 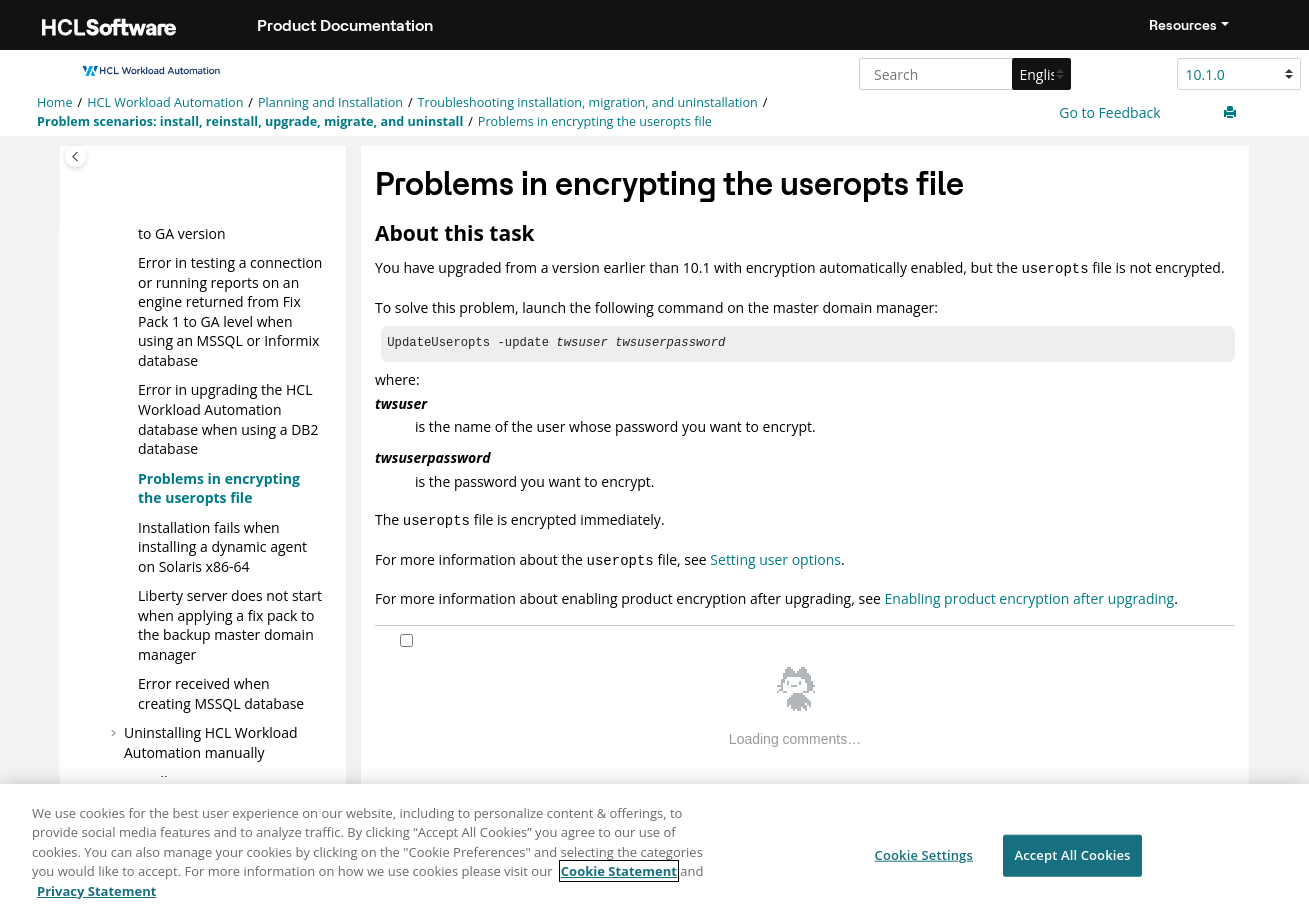 I want to click on Troubleshooting installation, migration, and uninstallation, so click(x=588, y=102).